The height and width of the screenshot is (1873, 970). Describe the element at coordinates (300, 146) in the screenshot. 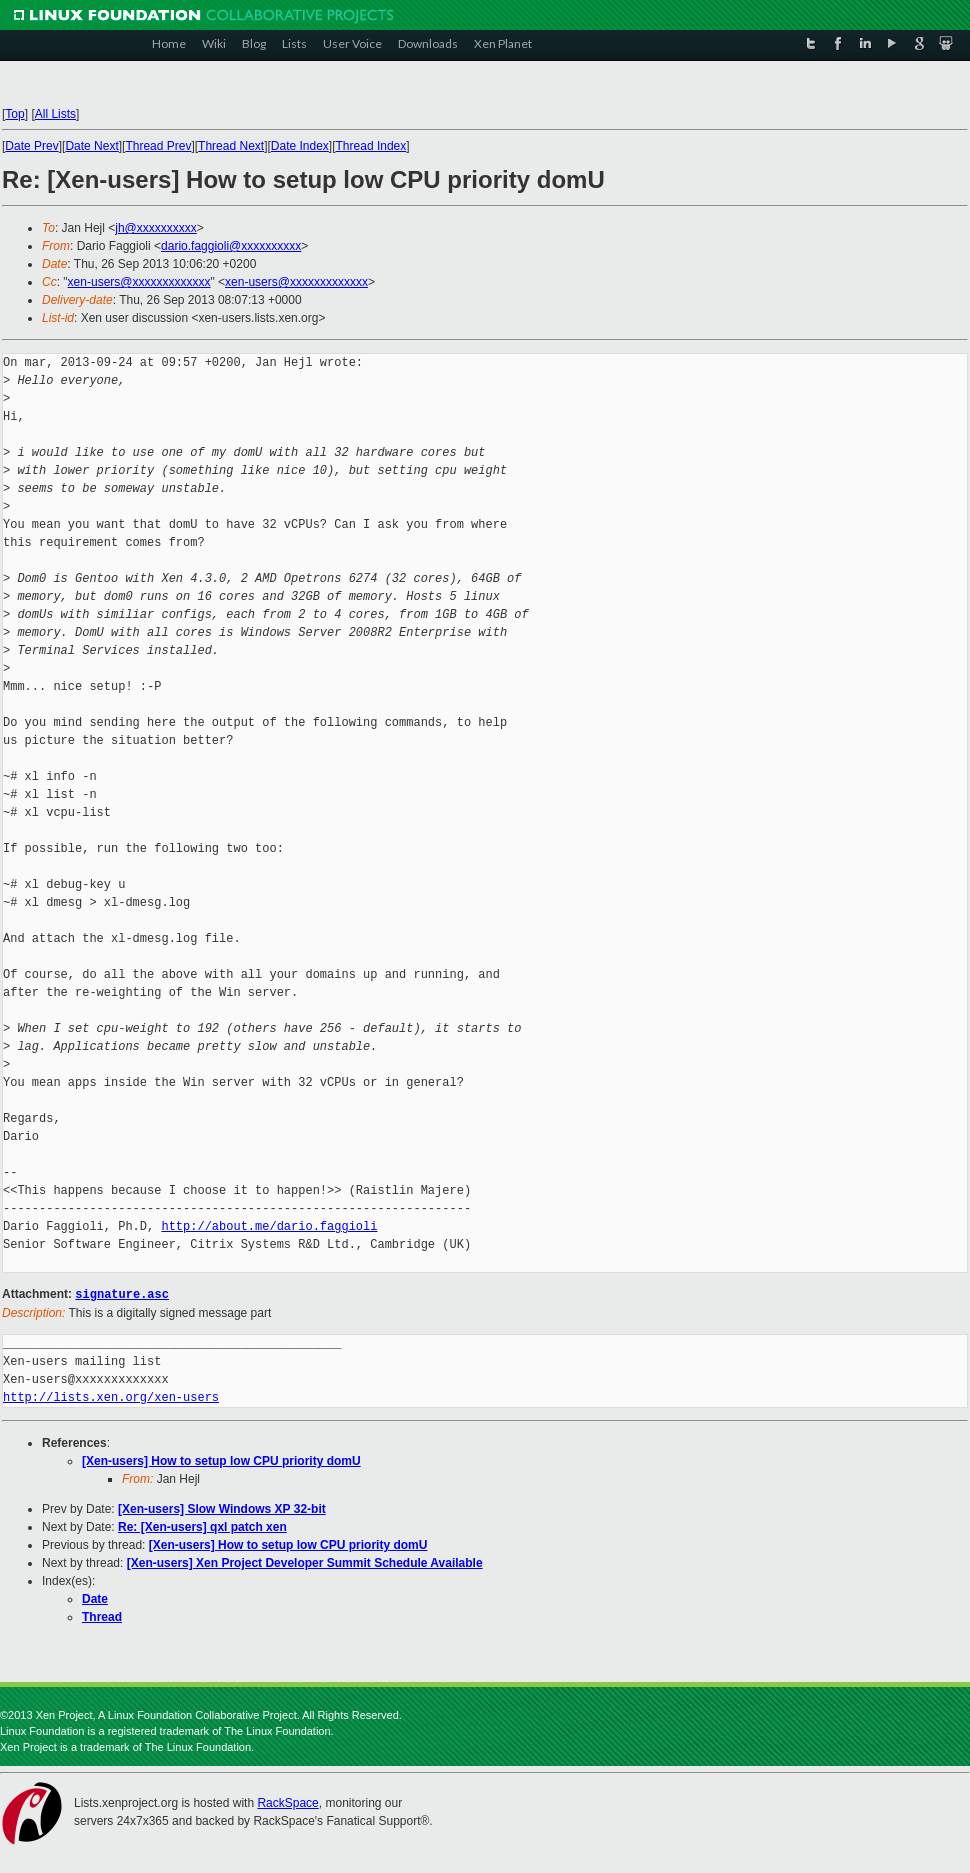

I see `Date Index` at that location.